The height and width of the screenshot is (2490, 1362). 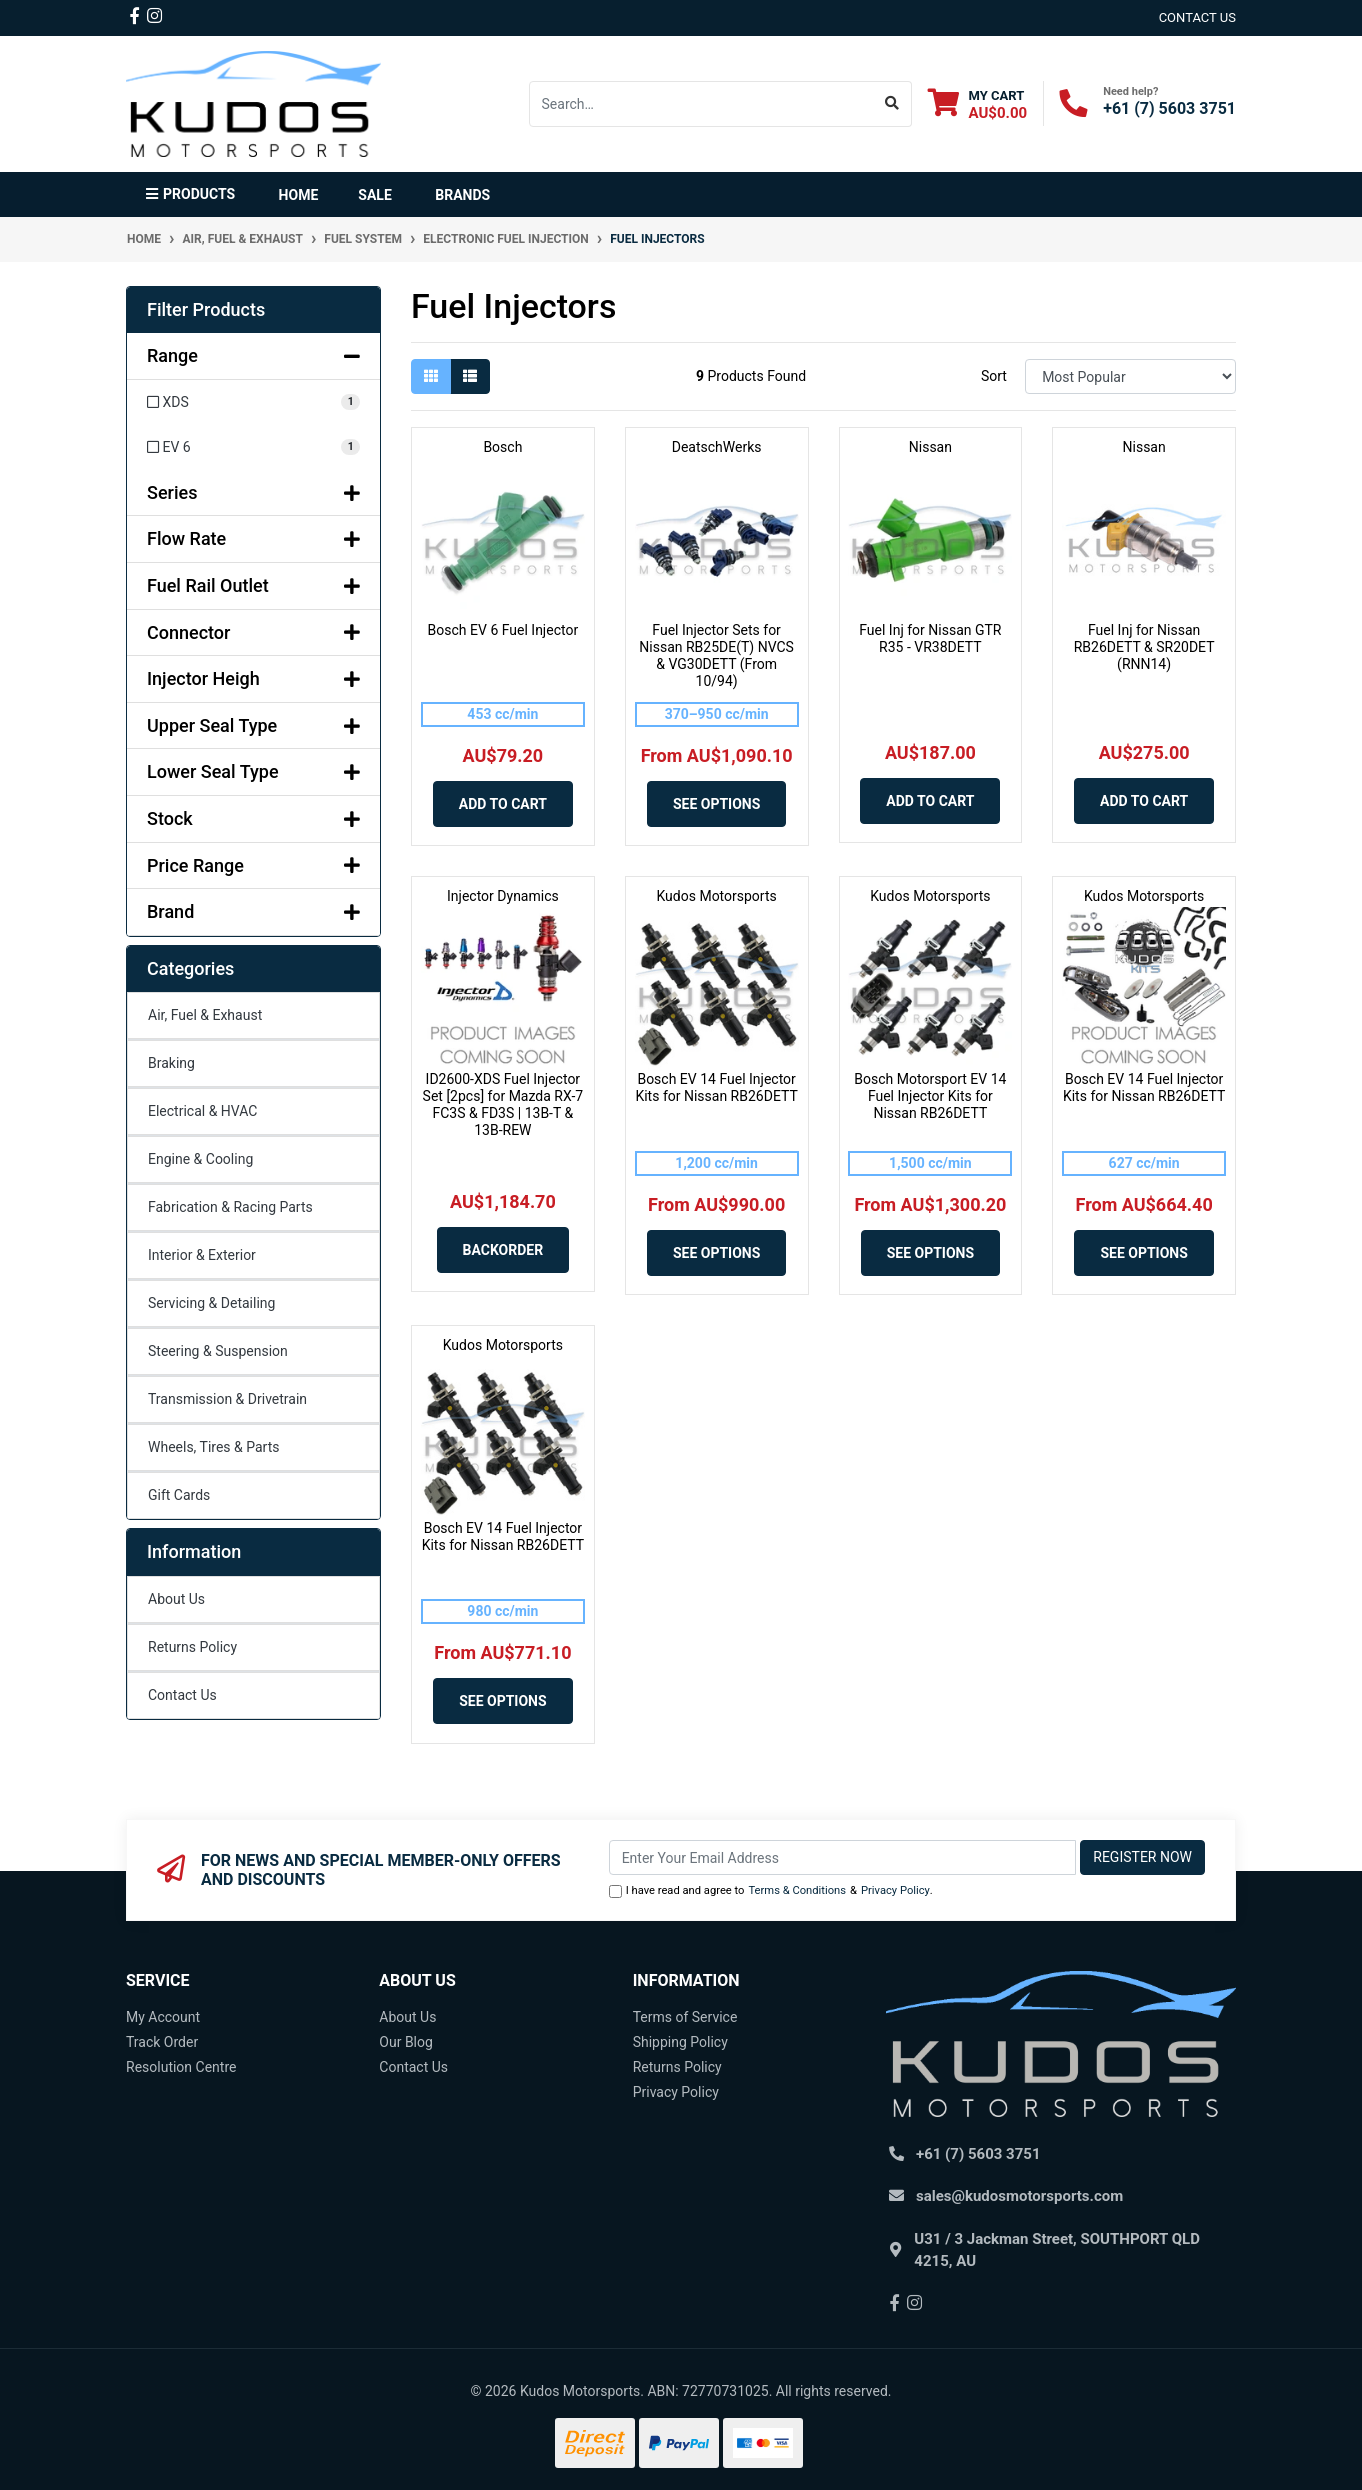 What do you see at coordinates (253, 771) in the screenshot?
I see `Lower Seal Type` at bounding box center [253, 771].